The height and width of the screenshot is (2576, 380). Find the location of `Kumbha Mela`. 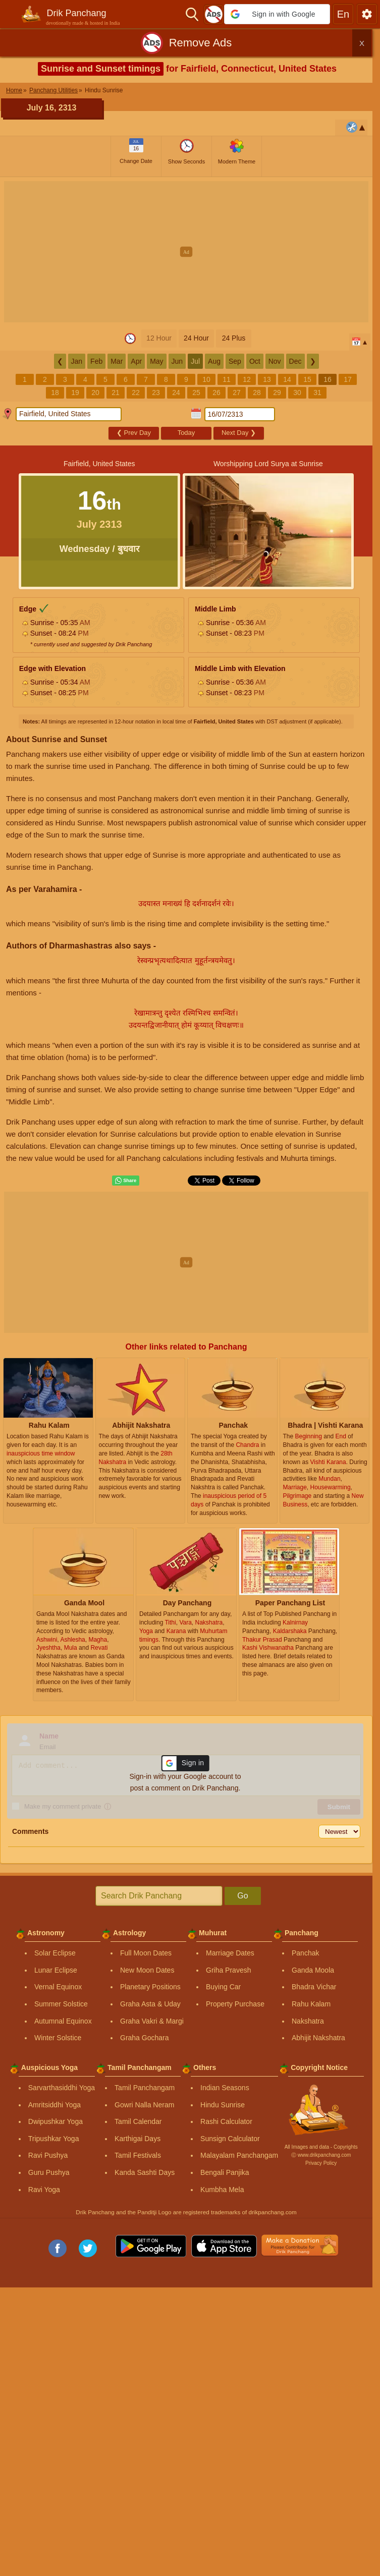

Kumbha Mela is located at coordinates (222, 2190).